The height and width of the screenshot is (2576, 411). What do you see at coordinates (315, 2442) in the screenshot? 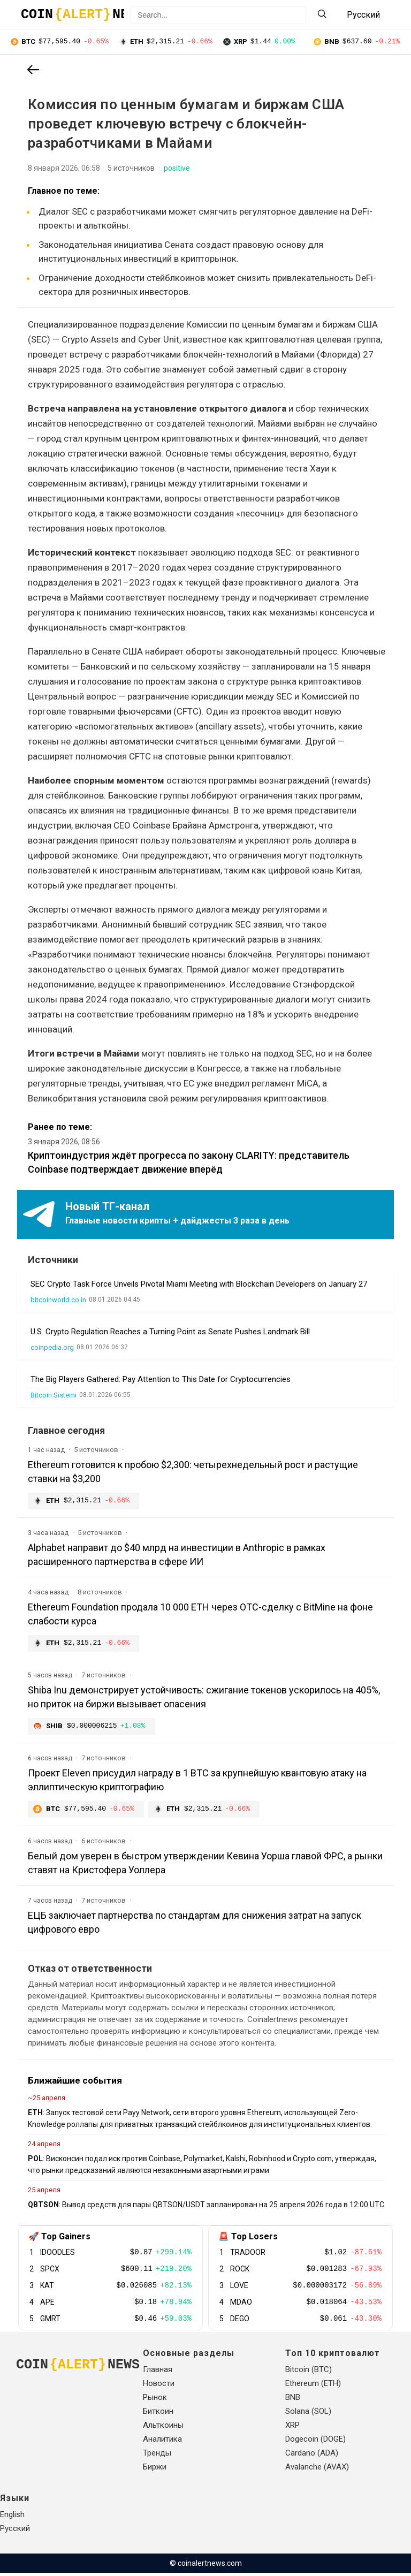
I see `Dogecoin (DOGE)` at bounding box center [315, 2442].